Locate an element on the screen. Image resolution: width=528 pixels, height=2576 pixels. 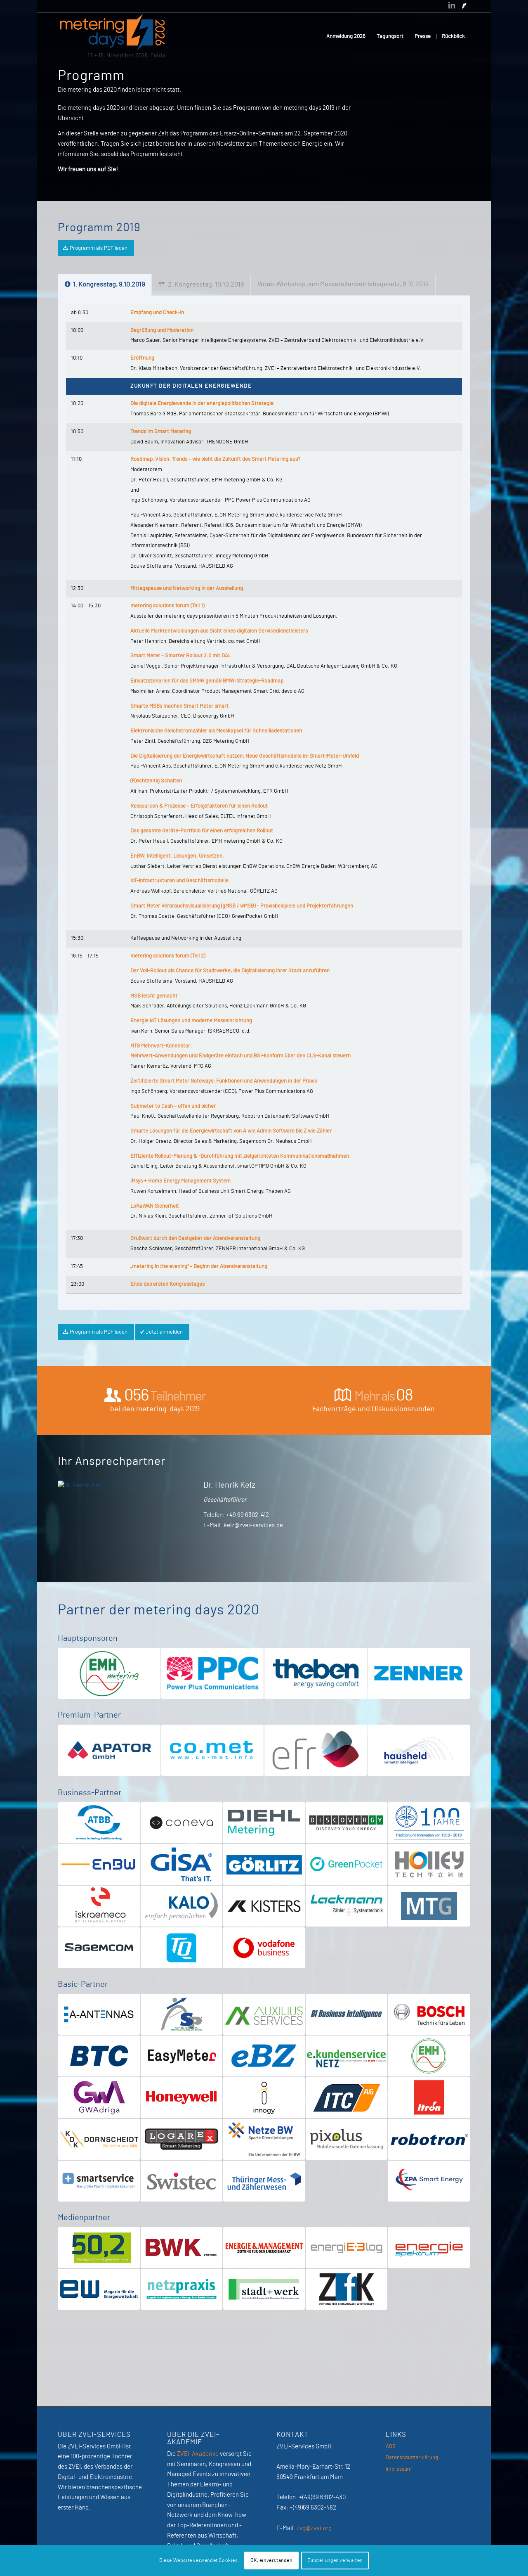
[Link zu LinkedIn] is located at coordinates (452, 6).